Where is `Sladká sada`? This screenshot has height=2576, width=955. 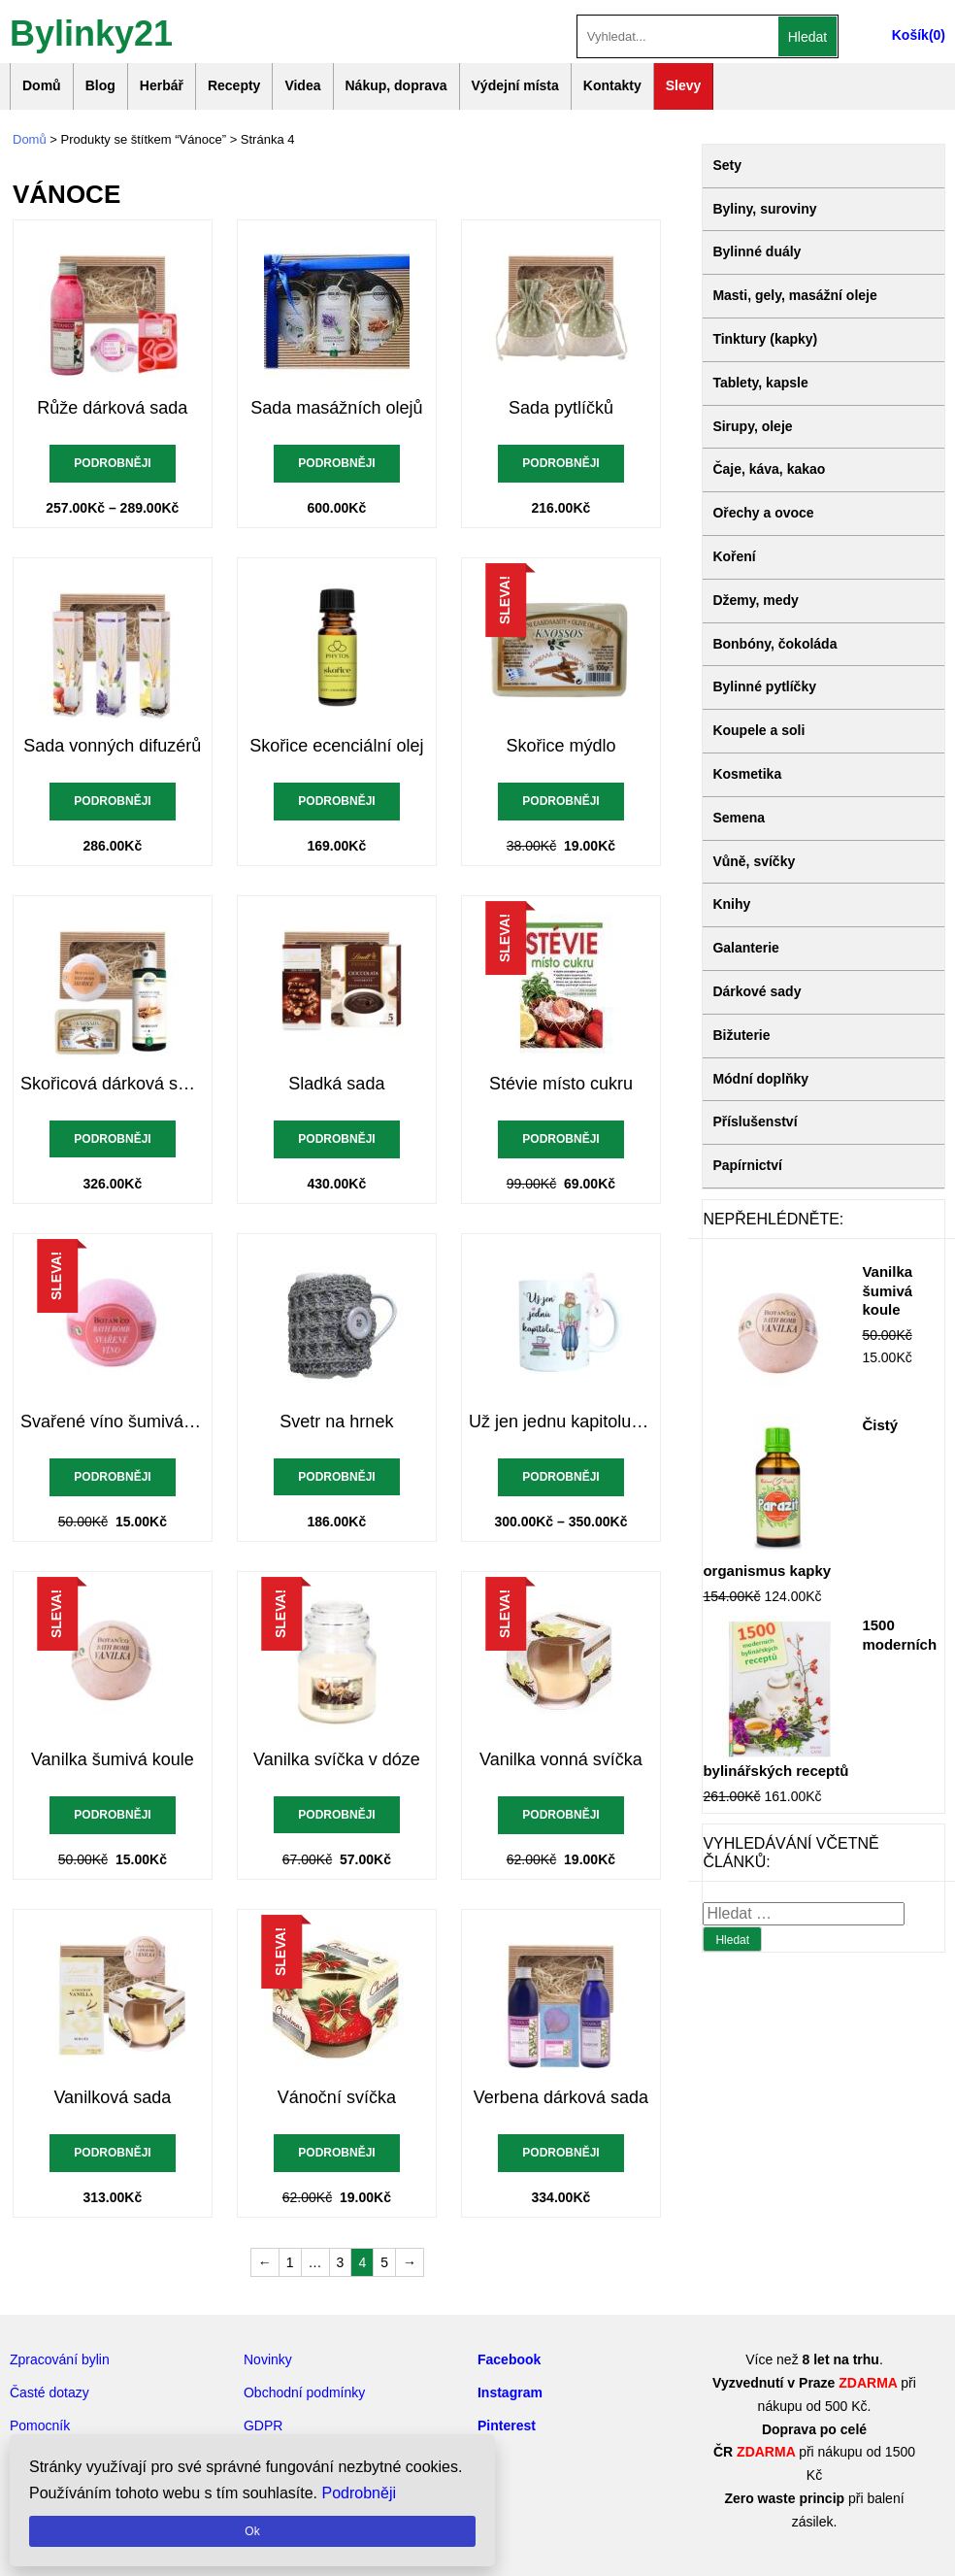
Sladká sada is located at coordinates (336, 1083).